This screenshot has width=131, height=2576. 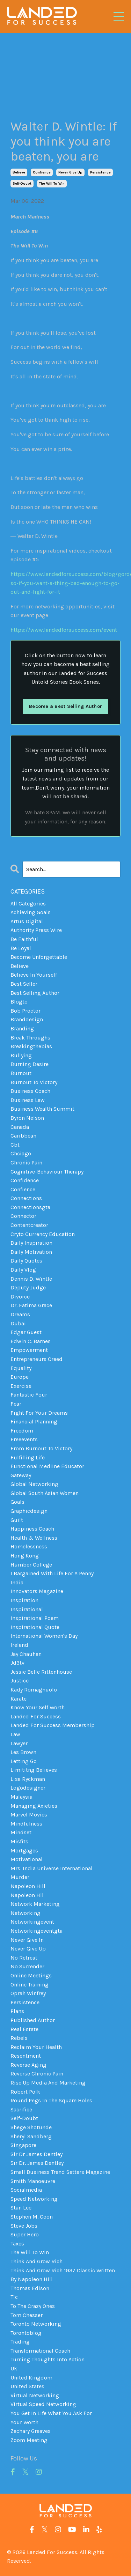 I want to click on happiness coach, so click(x=32, y=1528).